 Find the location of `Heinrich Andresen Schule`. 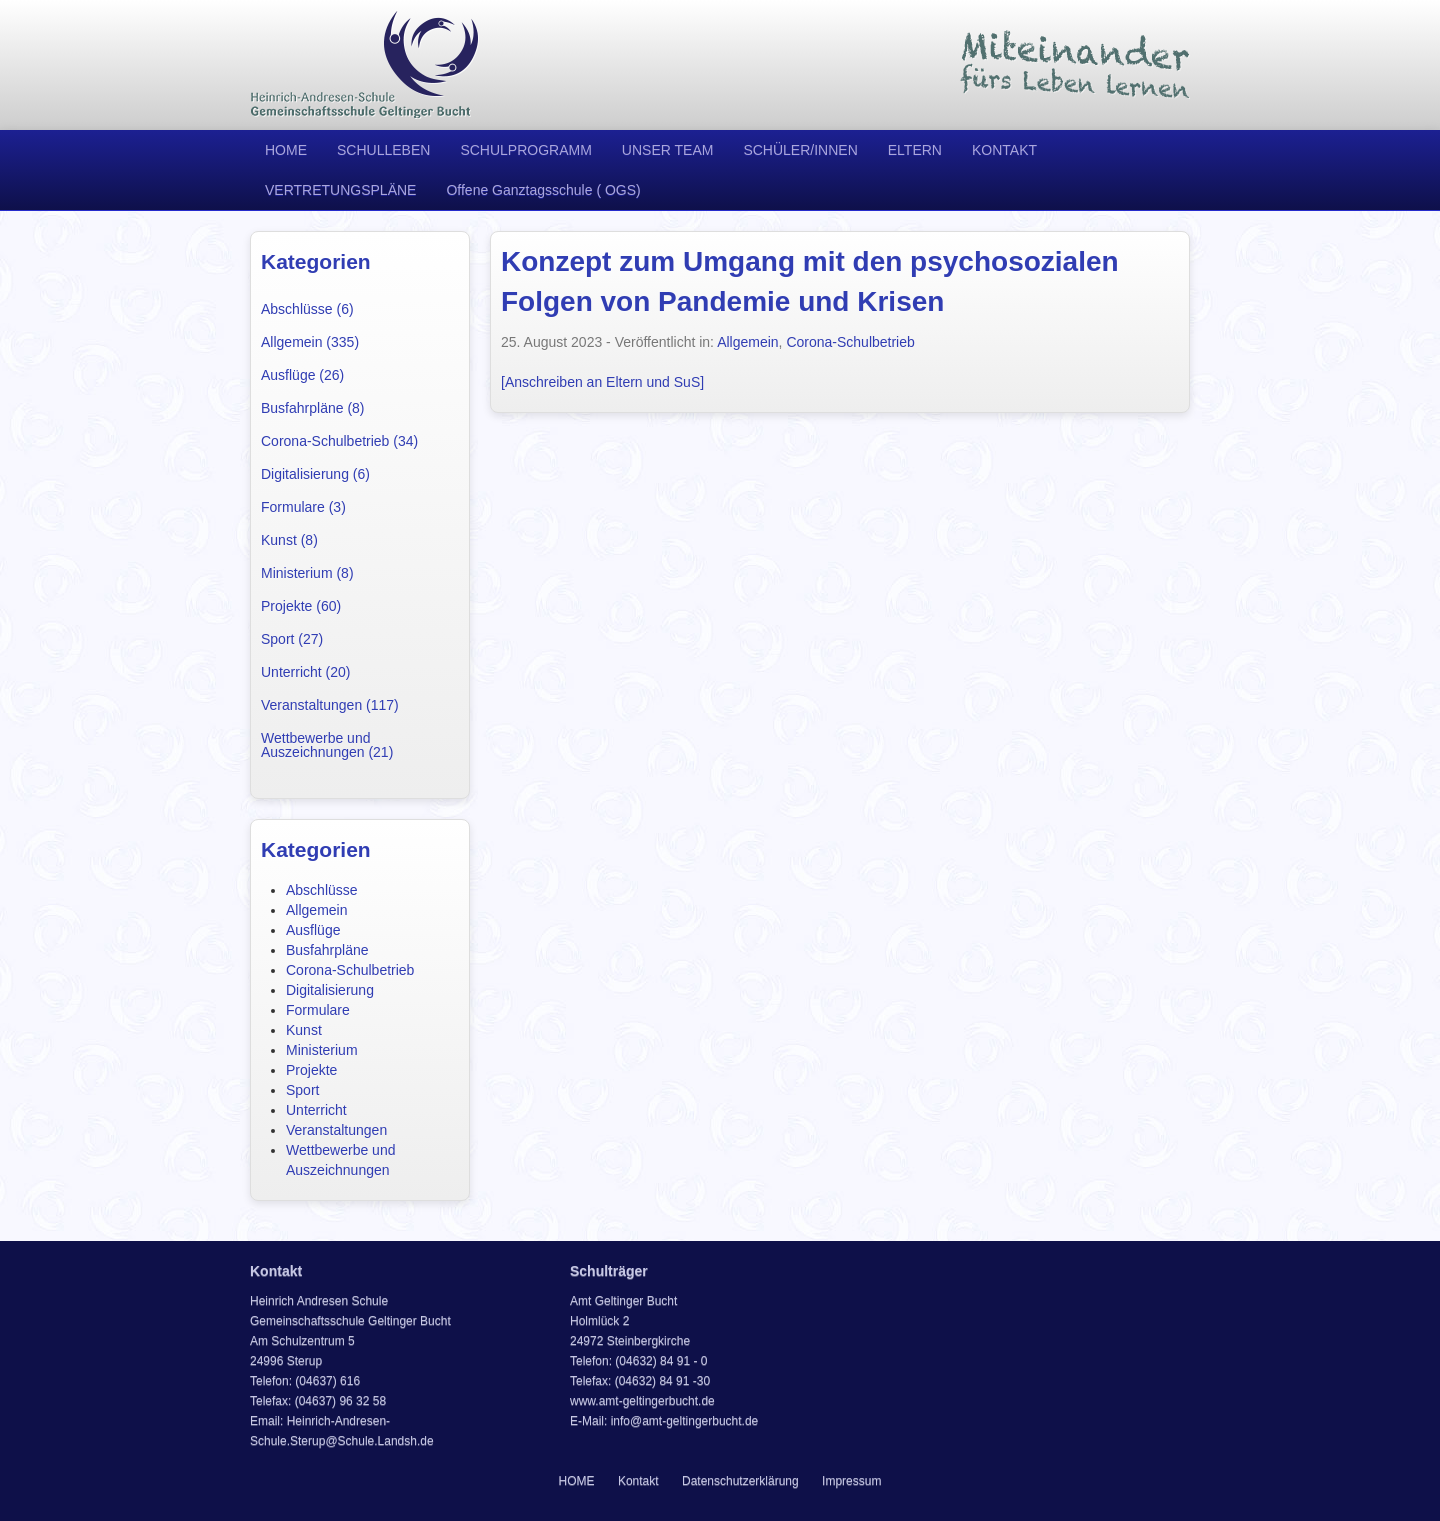

Heinrich Andresen Schule is located at coordinates (365, 65).